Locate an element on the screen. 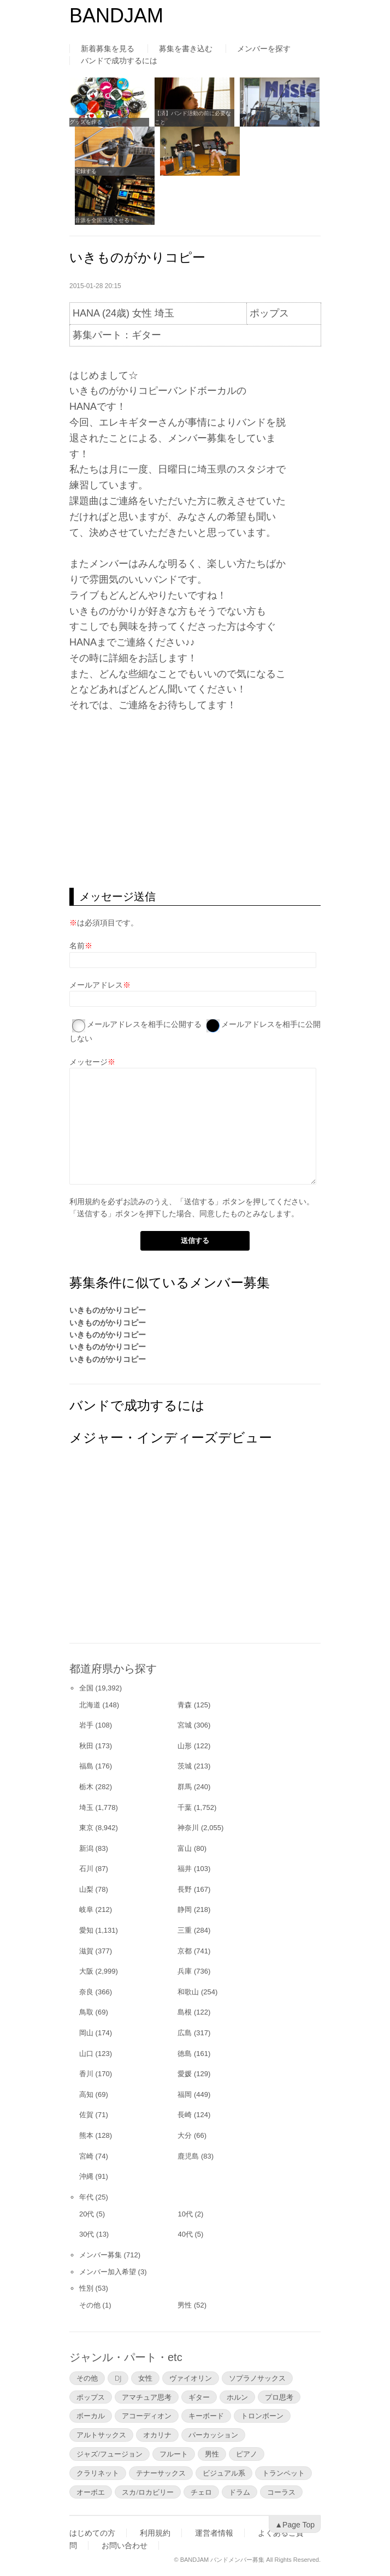  テナーサックス is located at coordinates (161, 2473).